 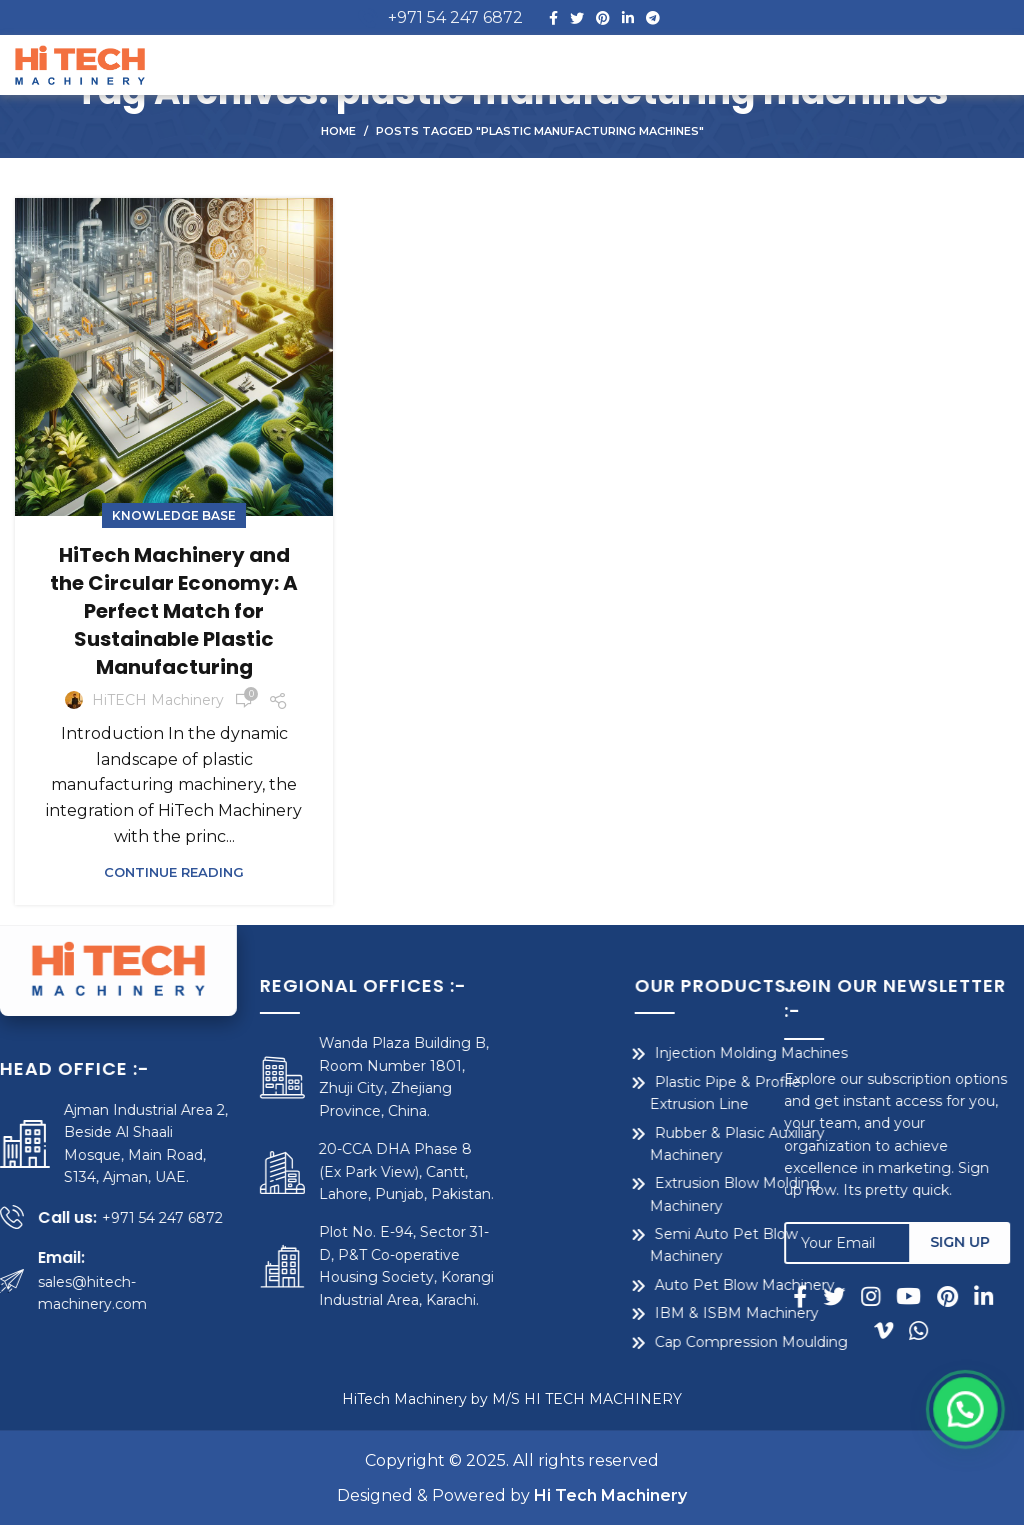 I want to click on [Twitter social link], so click(x=577, y=18).